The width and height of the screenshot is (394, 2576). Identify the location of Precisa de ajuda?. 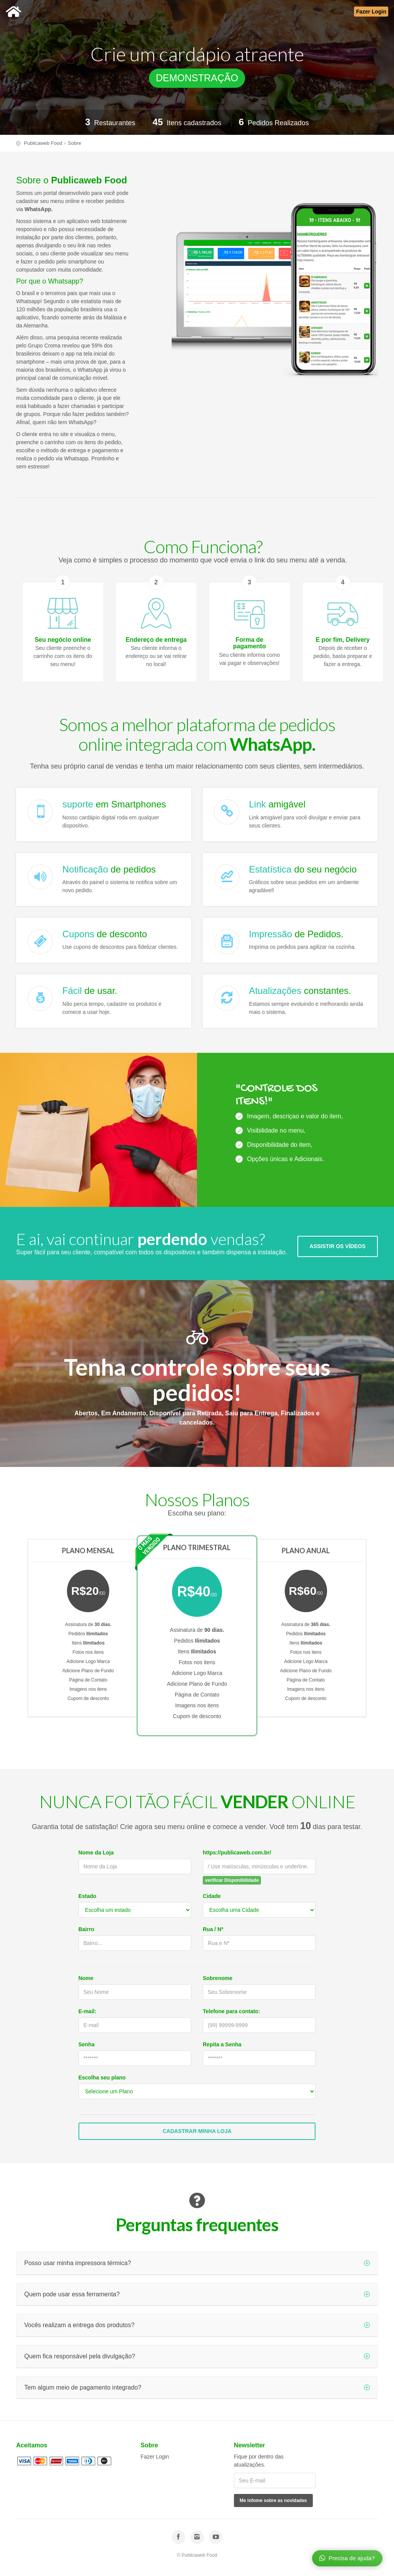
(347, 2557).